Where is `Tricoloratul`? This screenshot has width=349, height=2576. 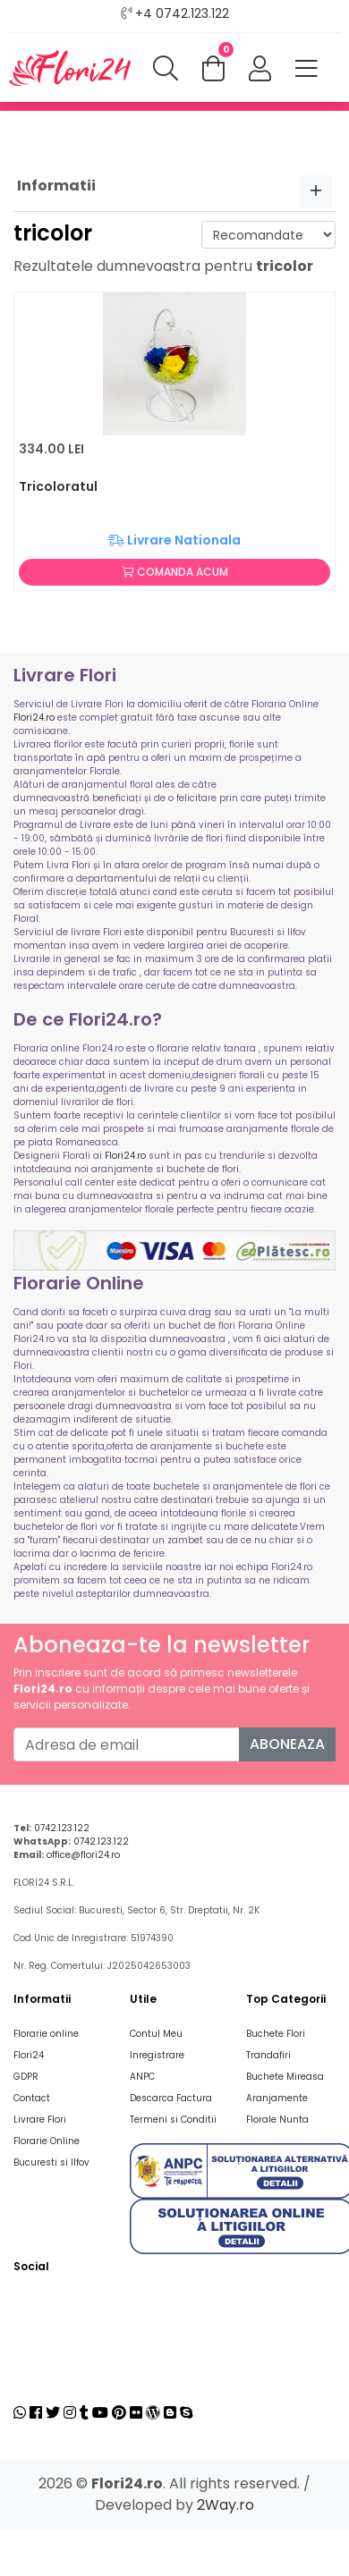
Tricoloratul is located at coordinates (58, 486).